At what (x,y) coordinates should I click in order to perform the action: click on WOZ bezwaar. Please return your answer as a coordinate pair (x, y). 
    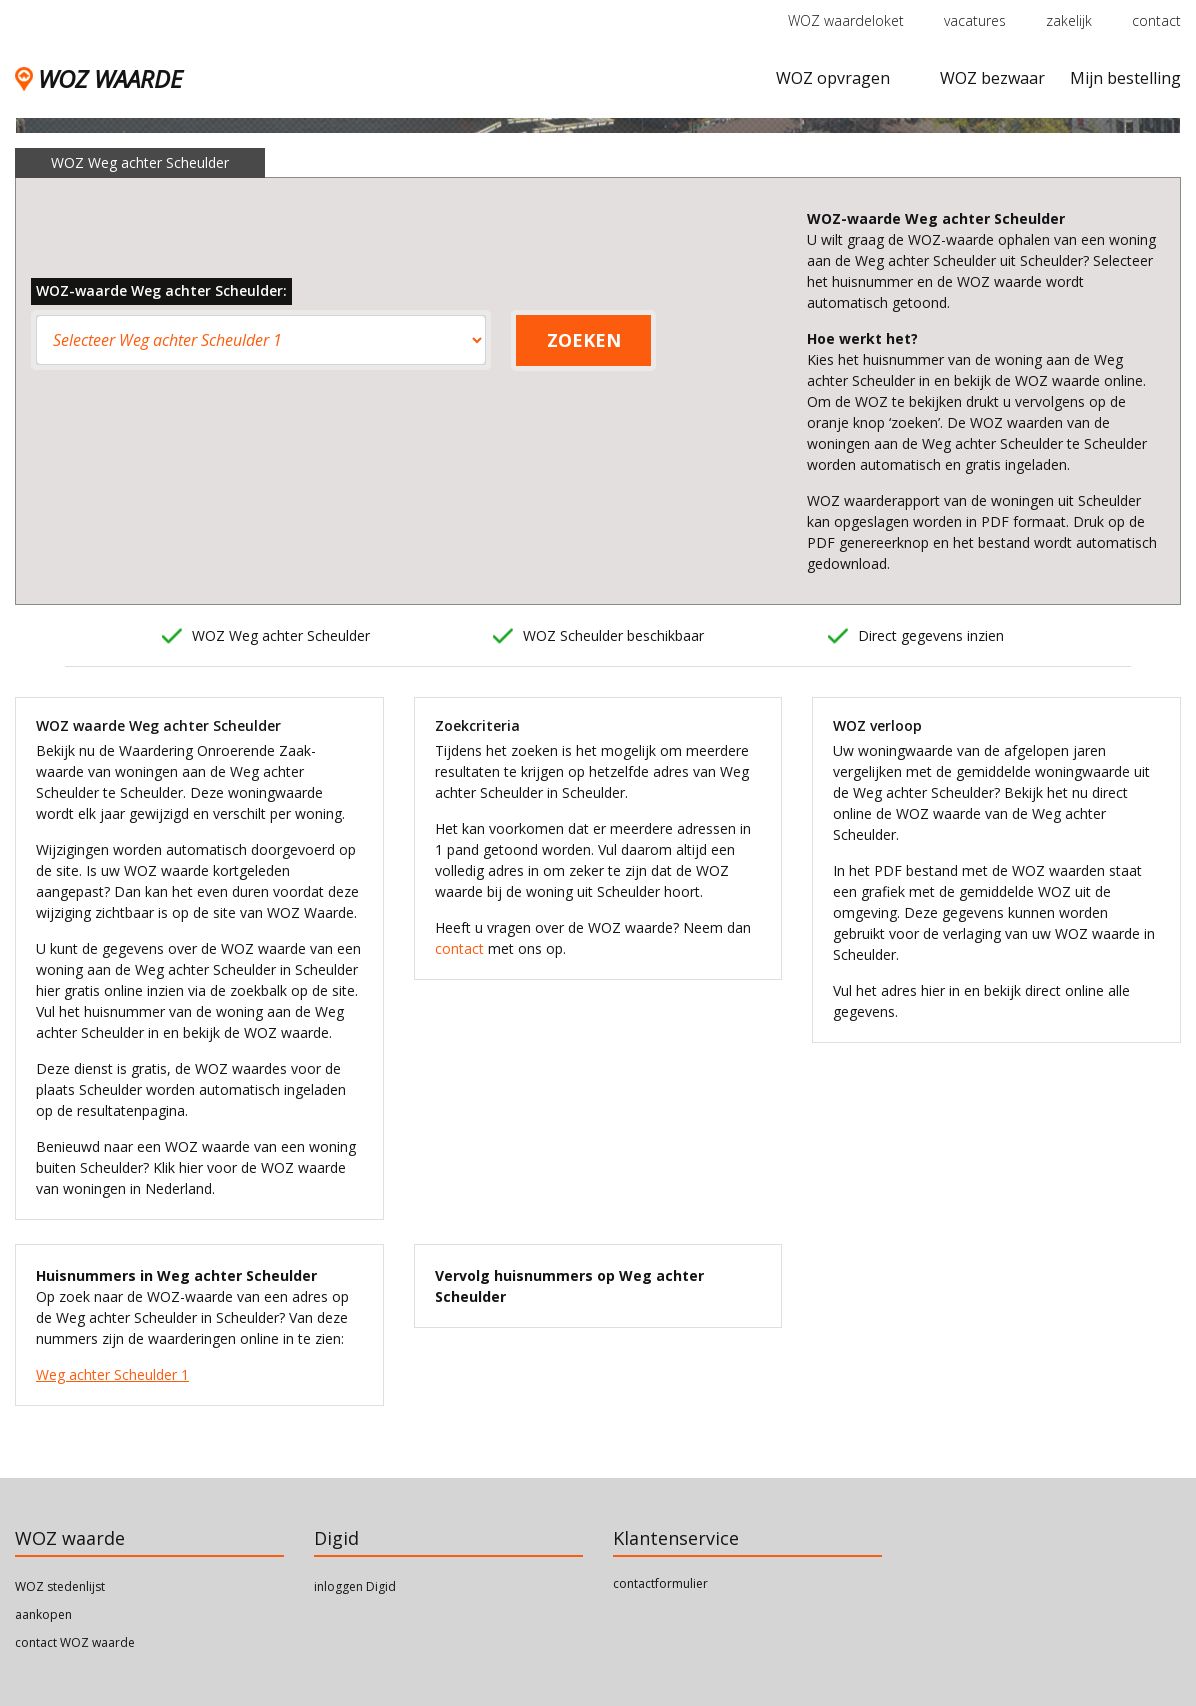
    Looking at the image, I should click on (992, 78).